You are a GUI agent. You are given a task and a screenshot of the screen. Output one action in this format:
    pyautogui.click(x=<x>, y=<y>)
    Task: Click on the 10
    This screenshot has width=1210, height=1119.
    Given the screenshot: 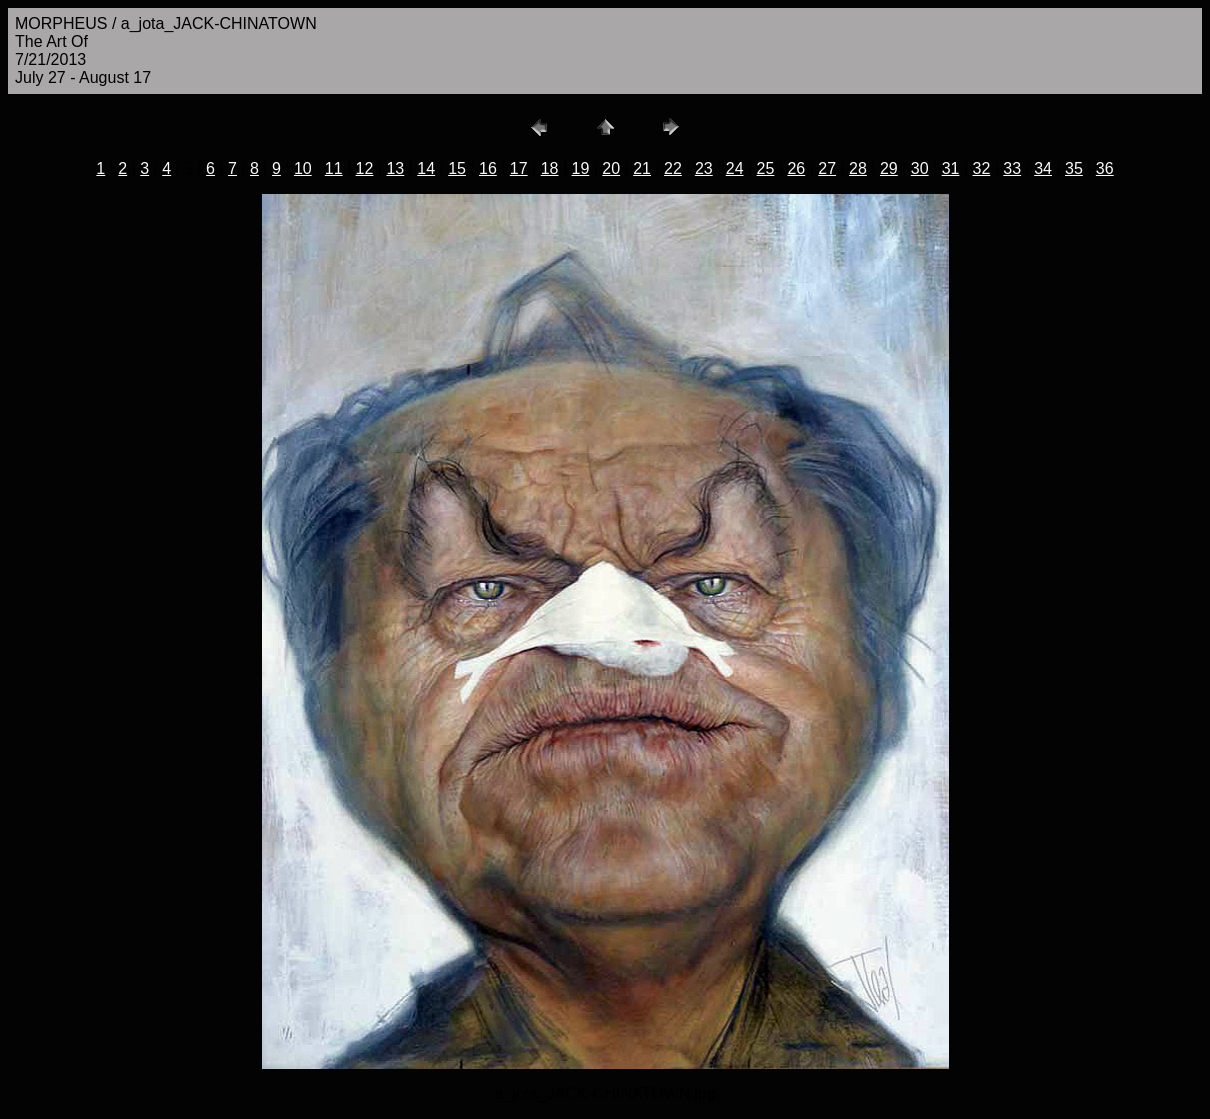 What is the action you would take?
    pyautogui.click(x=303, y=168)
    